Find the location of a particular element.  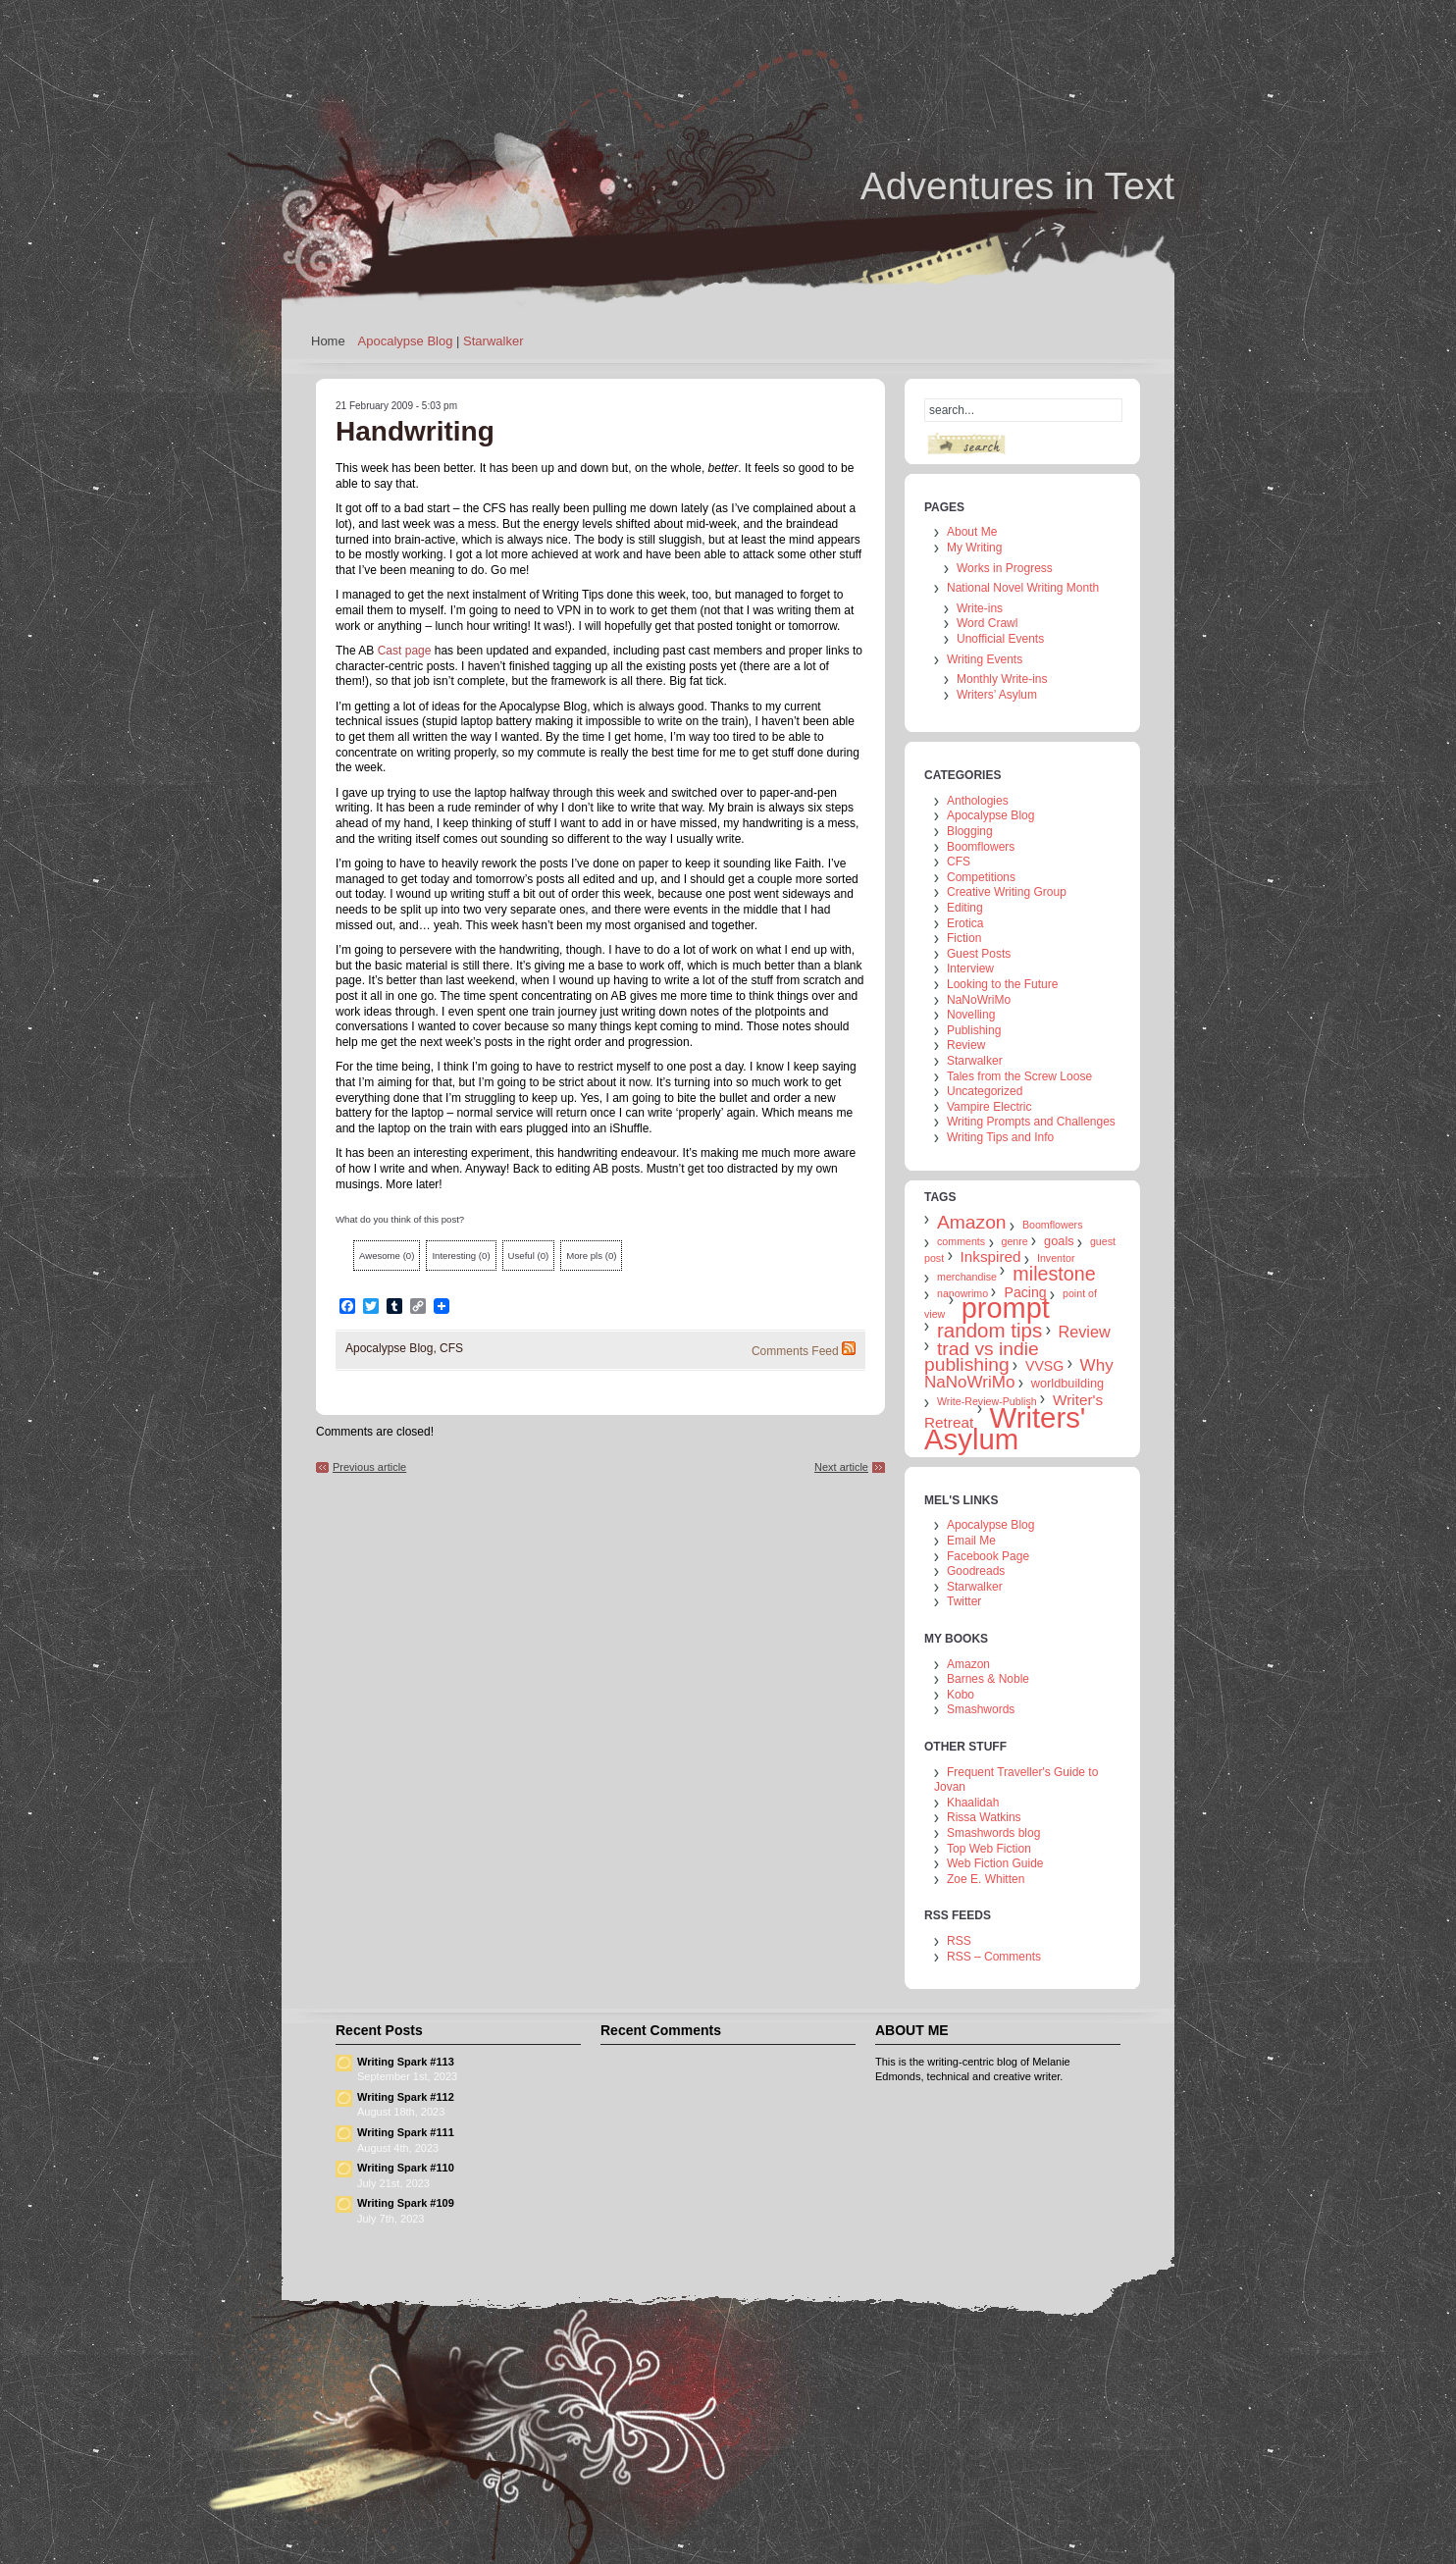

Unofficial Events is located at coordinates (1000, 639).